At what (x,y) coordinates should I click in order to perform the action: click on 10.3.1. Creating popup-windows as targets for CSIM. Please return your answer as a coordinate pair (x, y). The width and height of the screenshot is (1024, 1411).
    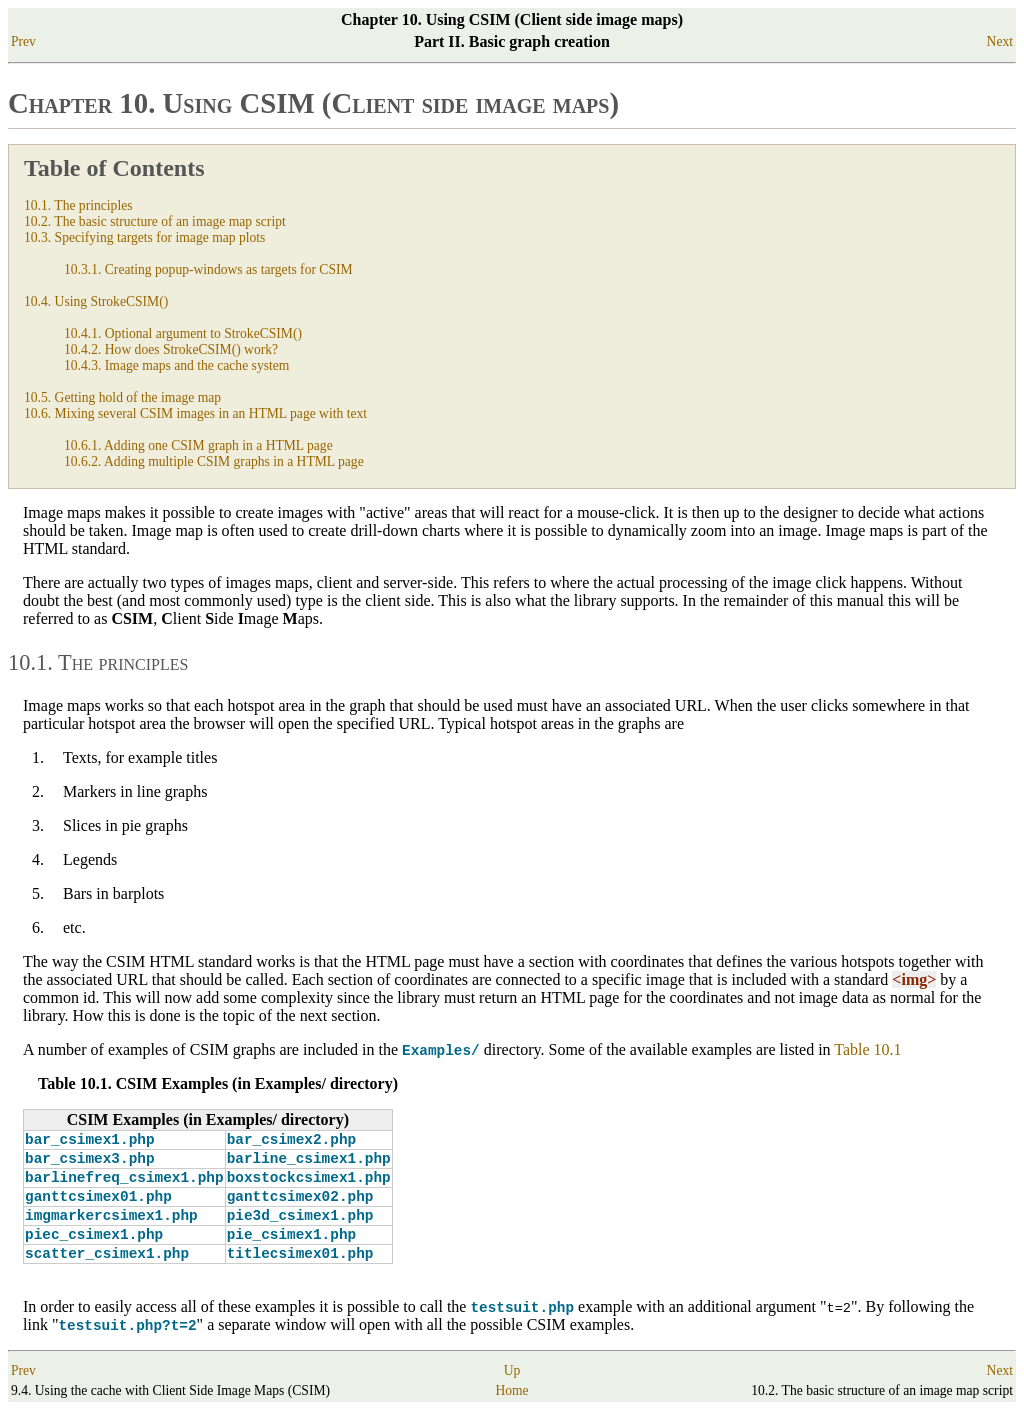
    Looking at the image, I should click on (208, 269).